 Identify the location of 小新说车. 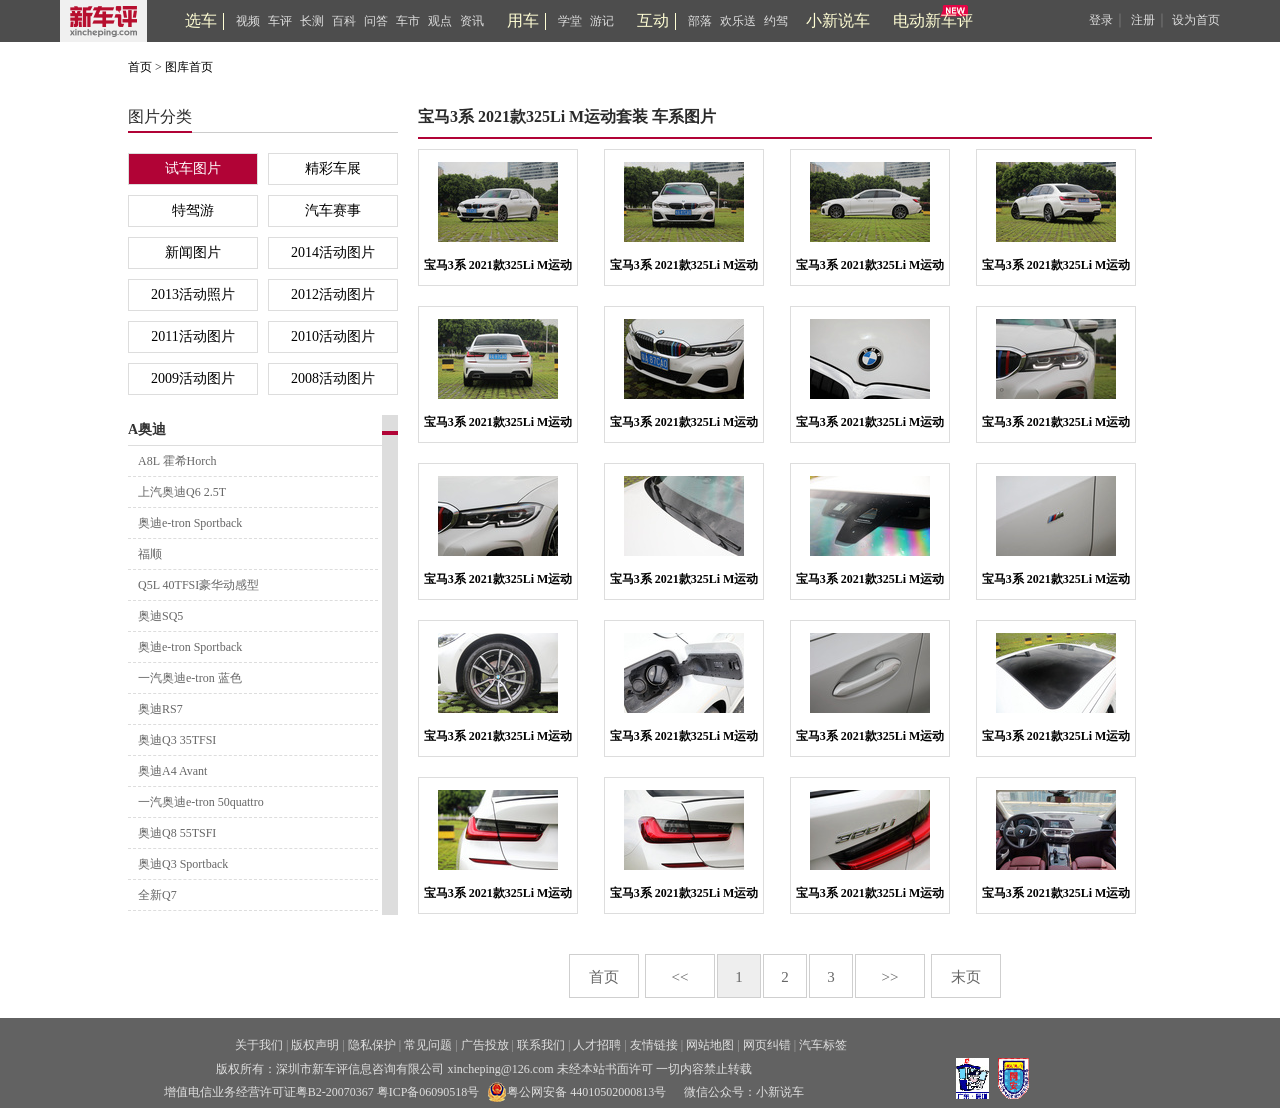
(838, 20).